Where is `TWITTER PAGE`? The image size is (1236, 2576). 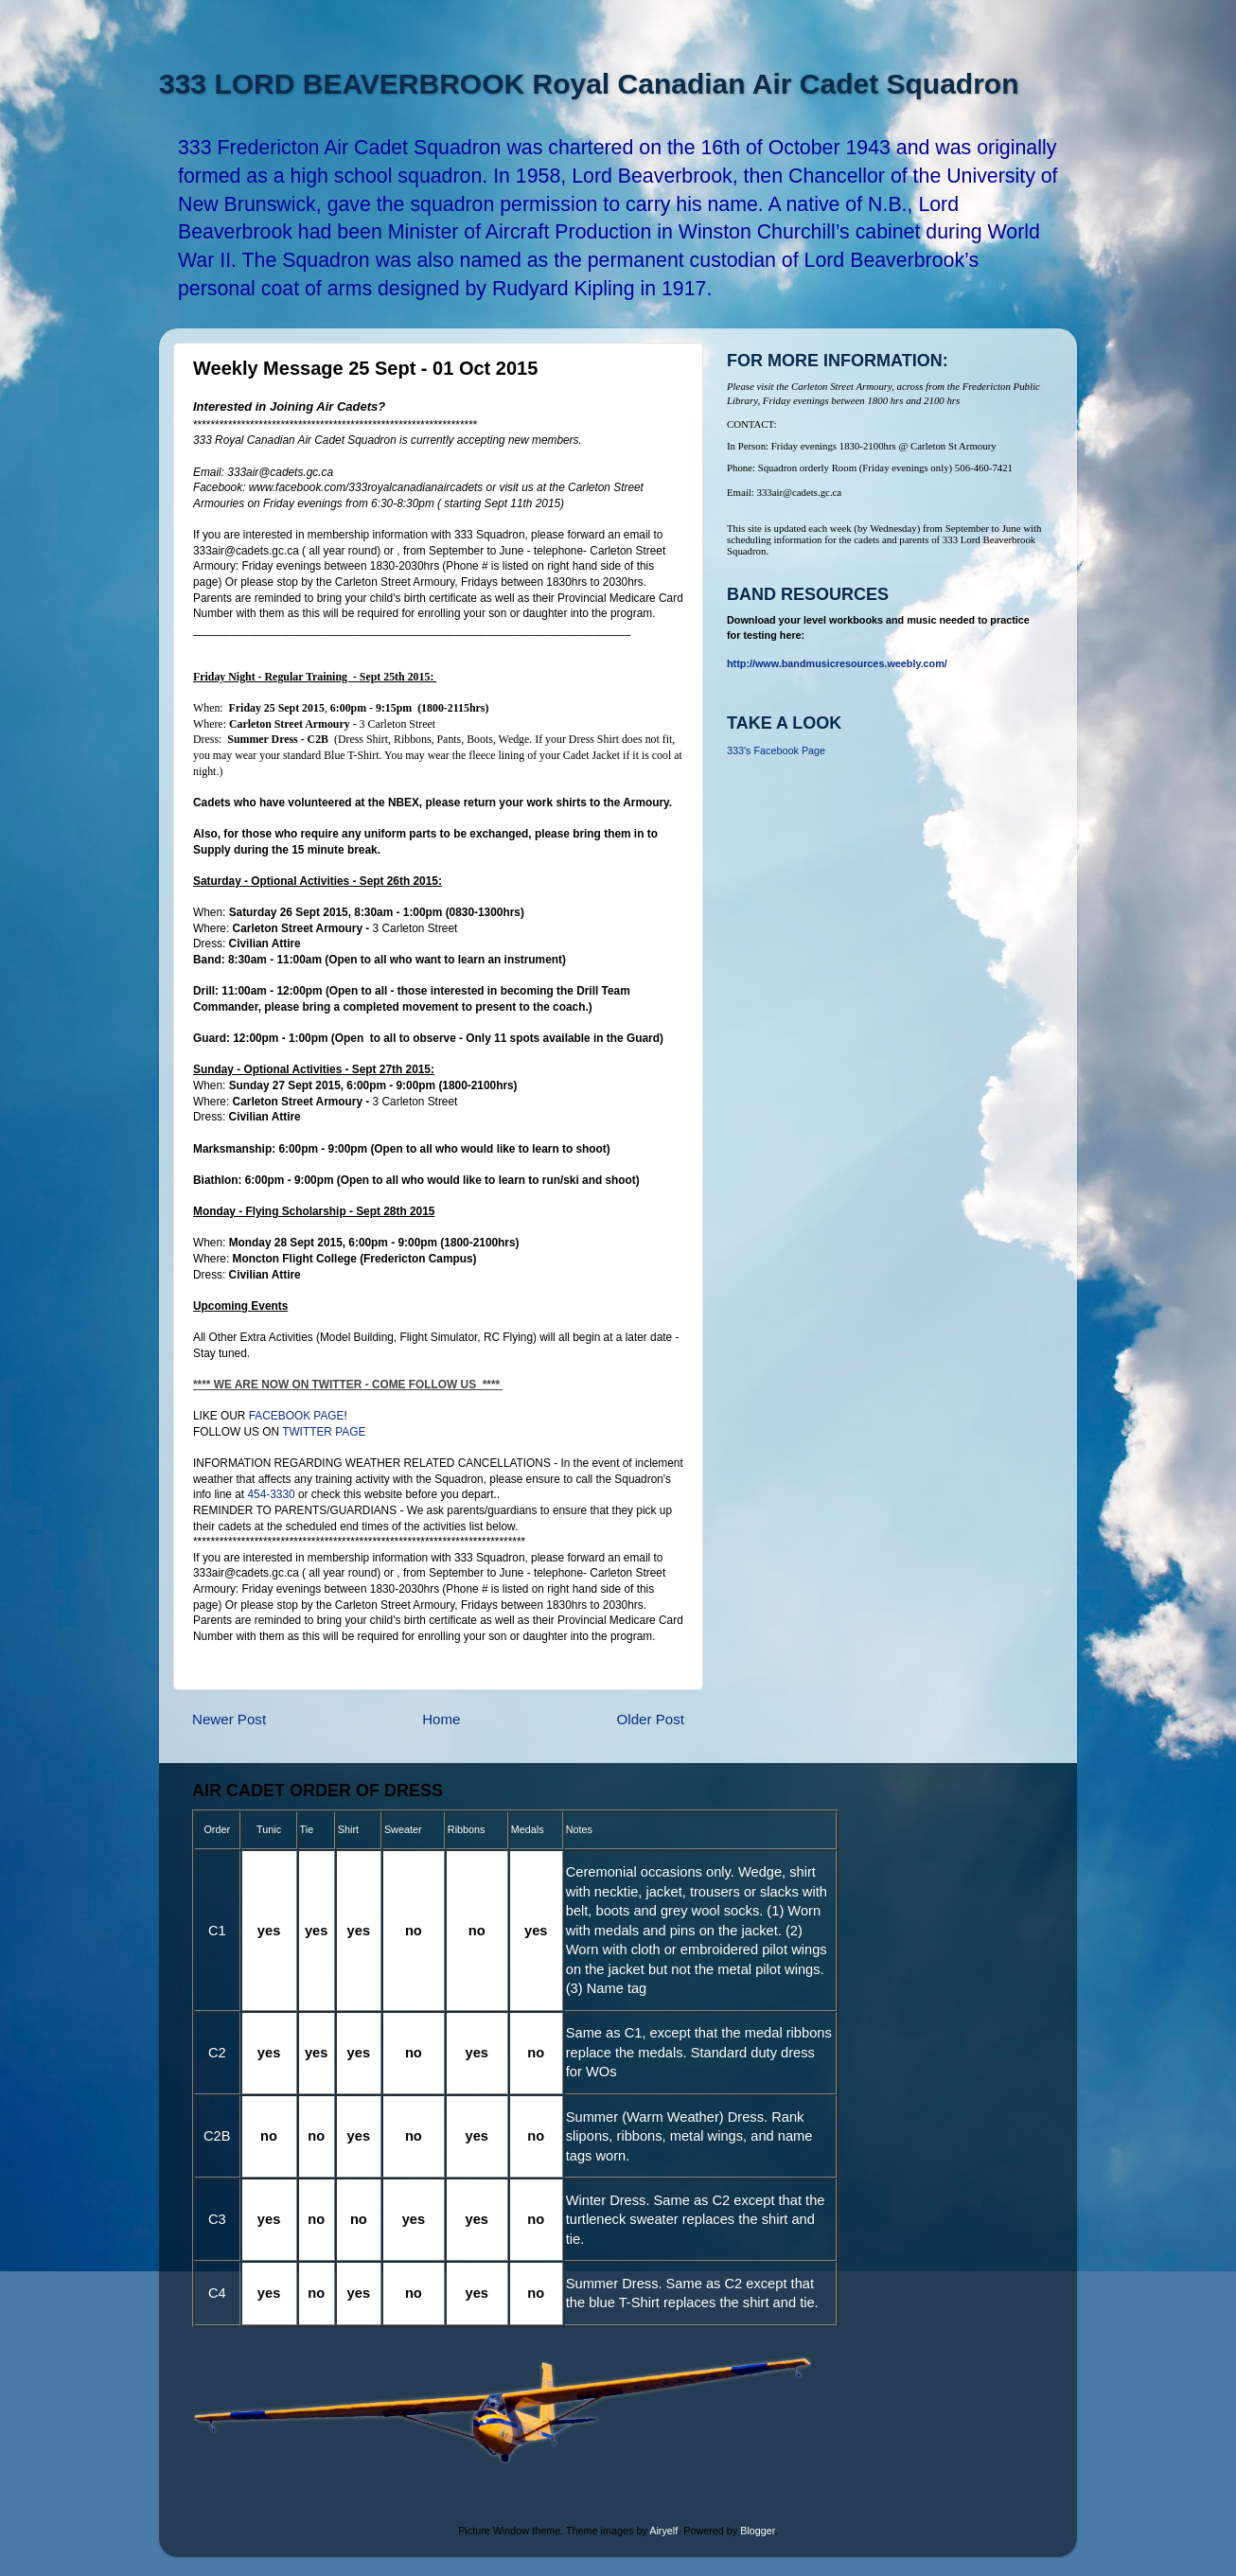
TWITTER PAGE is located at coordinates (323, 1431).